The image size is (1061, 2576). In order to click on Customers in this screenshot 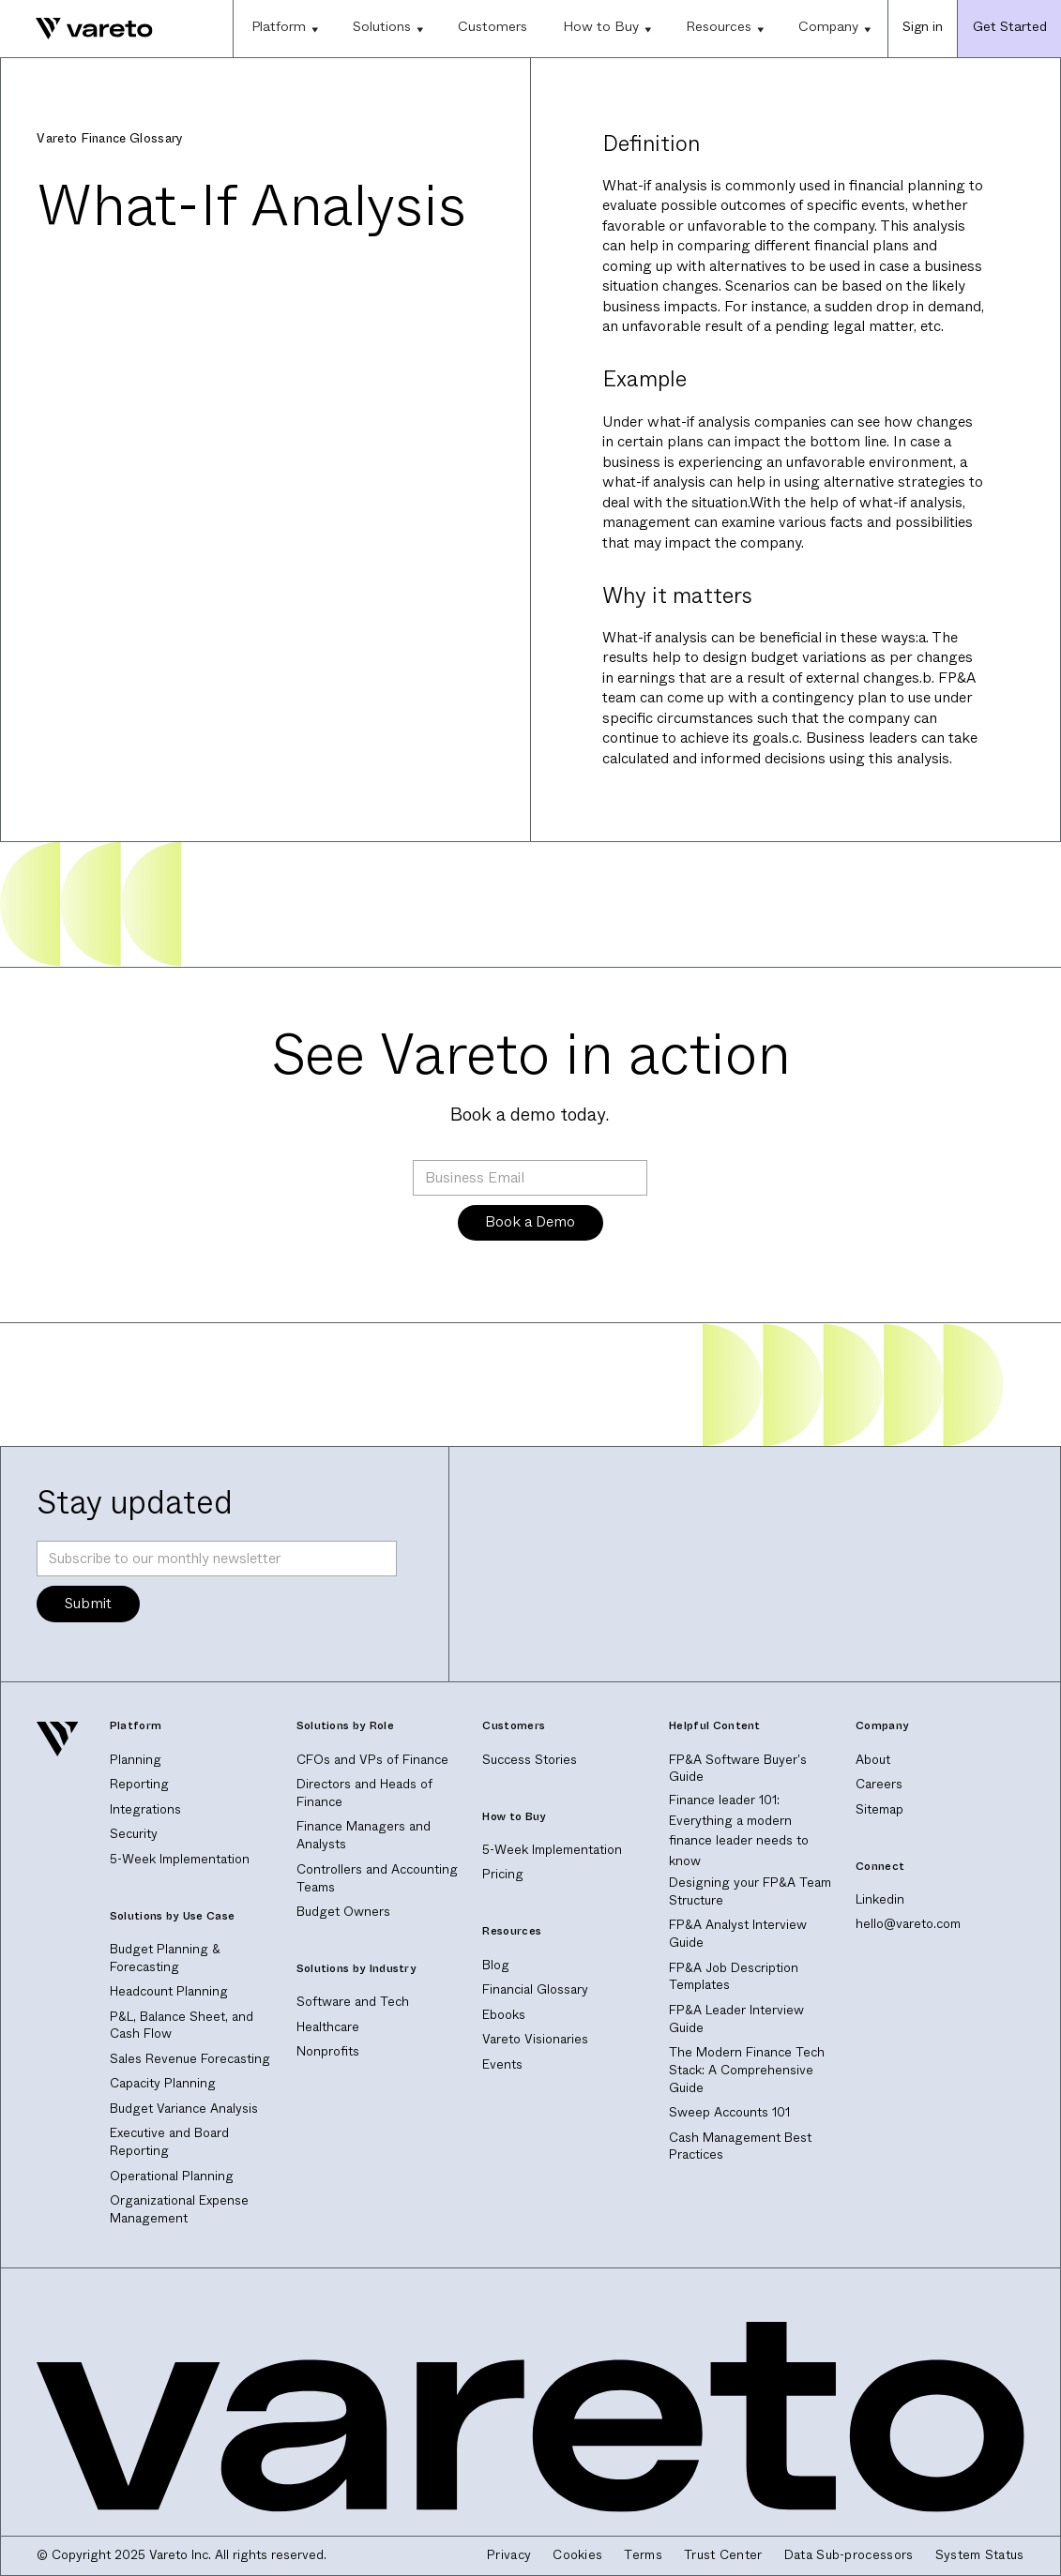, I will do `click(492, 27)`.